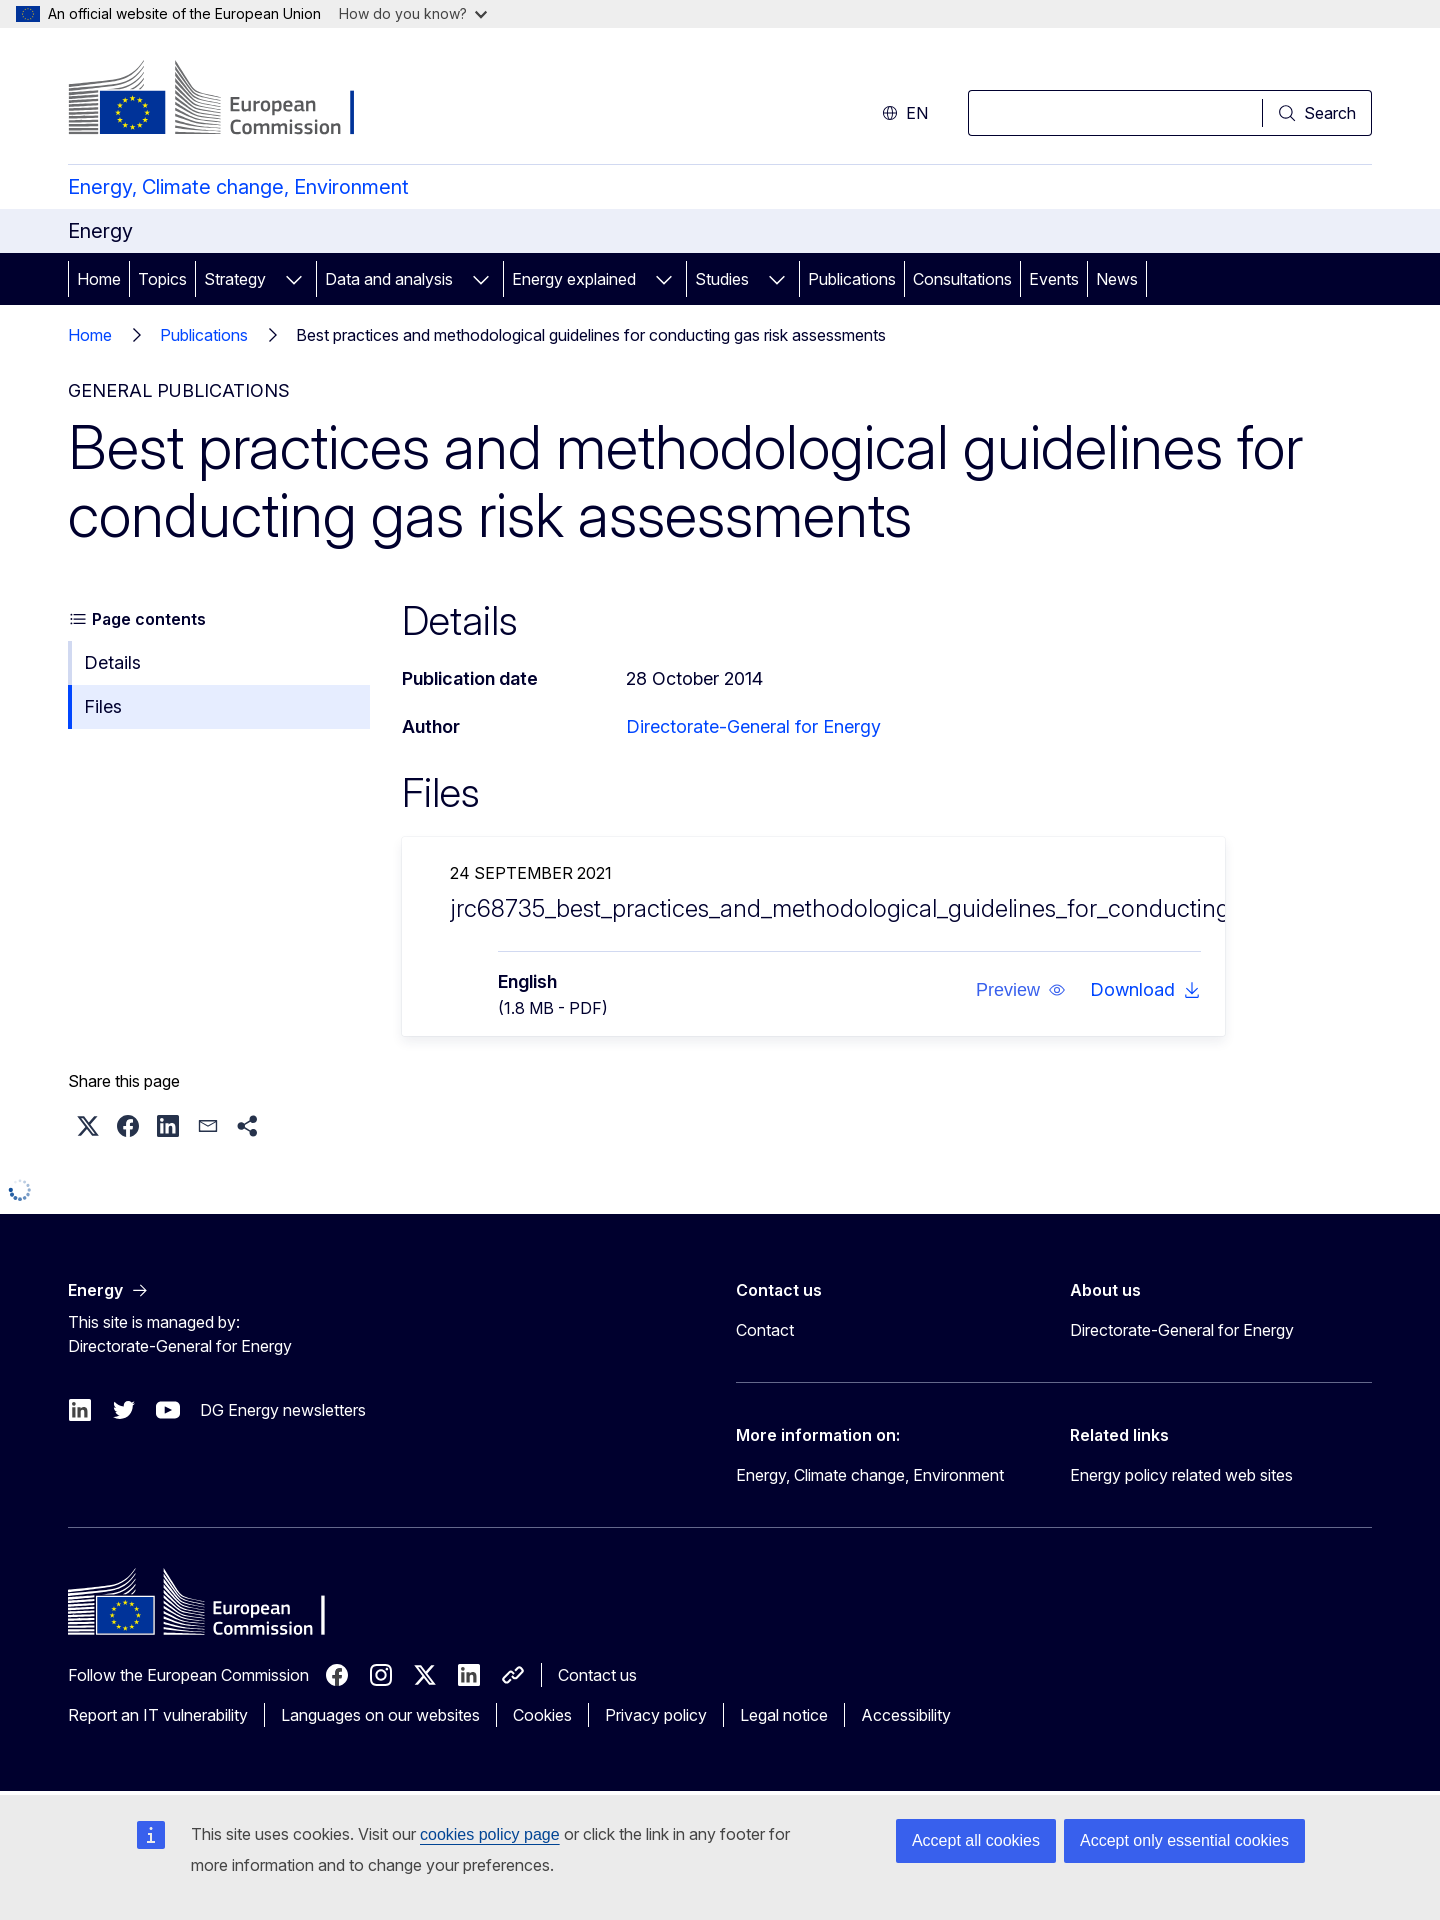 This screenshot has height=1920, width=1440. Describe the element at coordinates (238, 187) in the screenshot. I see `Energy, Climate change, Environment` at that location.